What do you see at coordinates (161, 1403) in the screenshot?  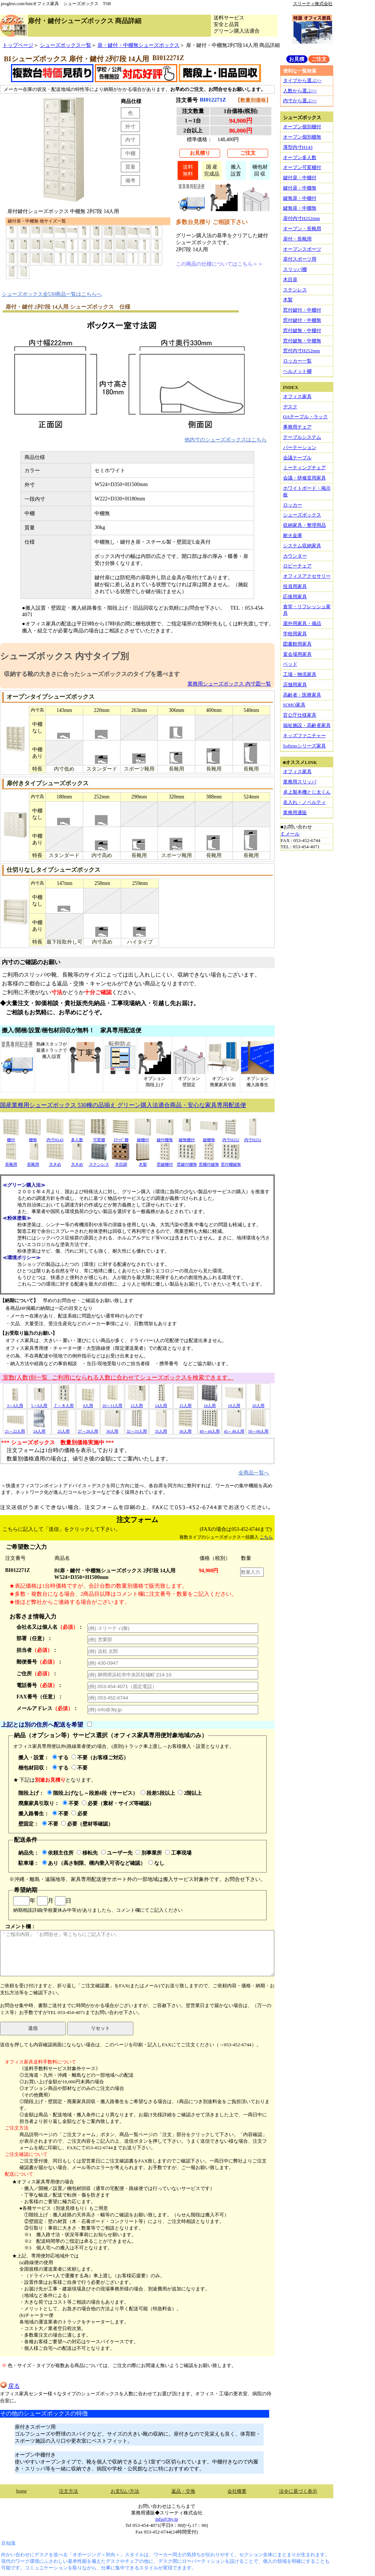 I see `14人用` at bounding box center [161, 1403].